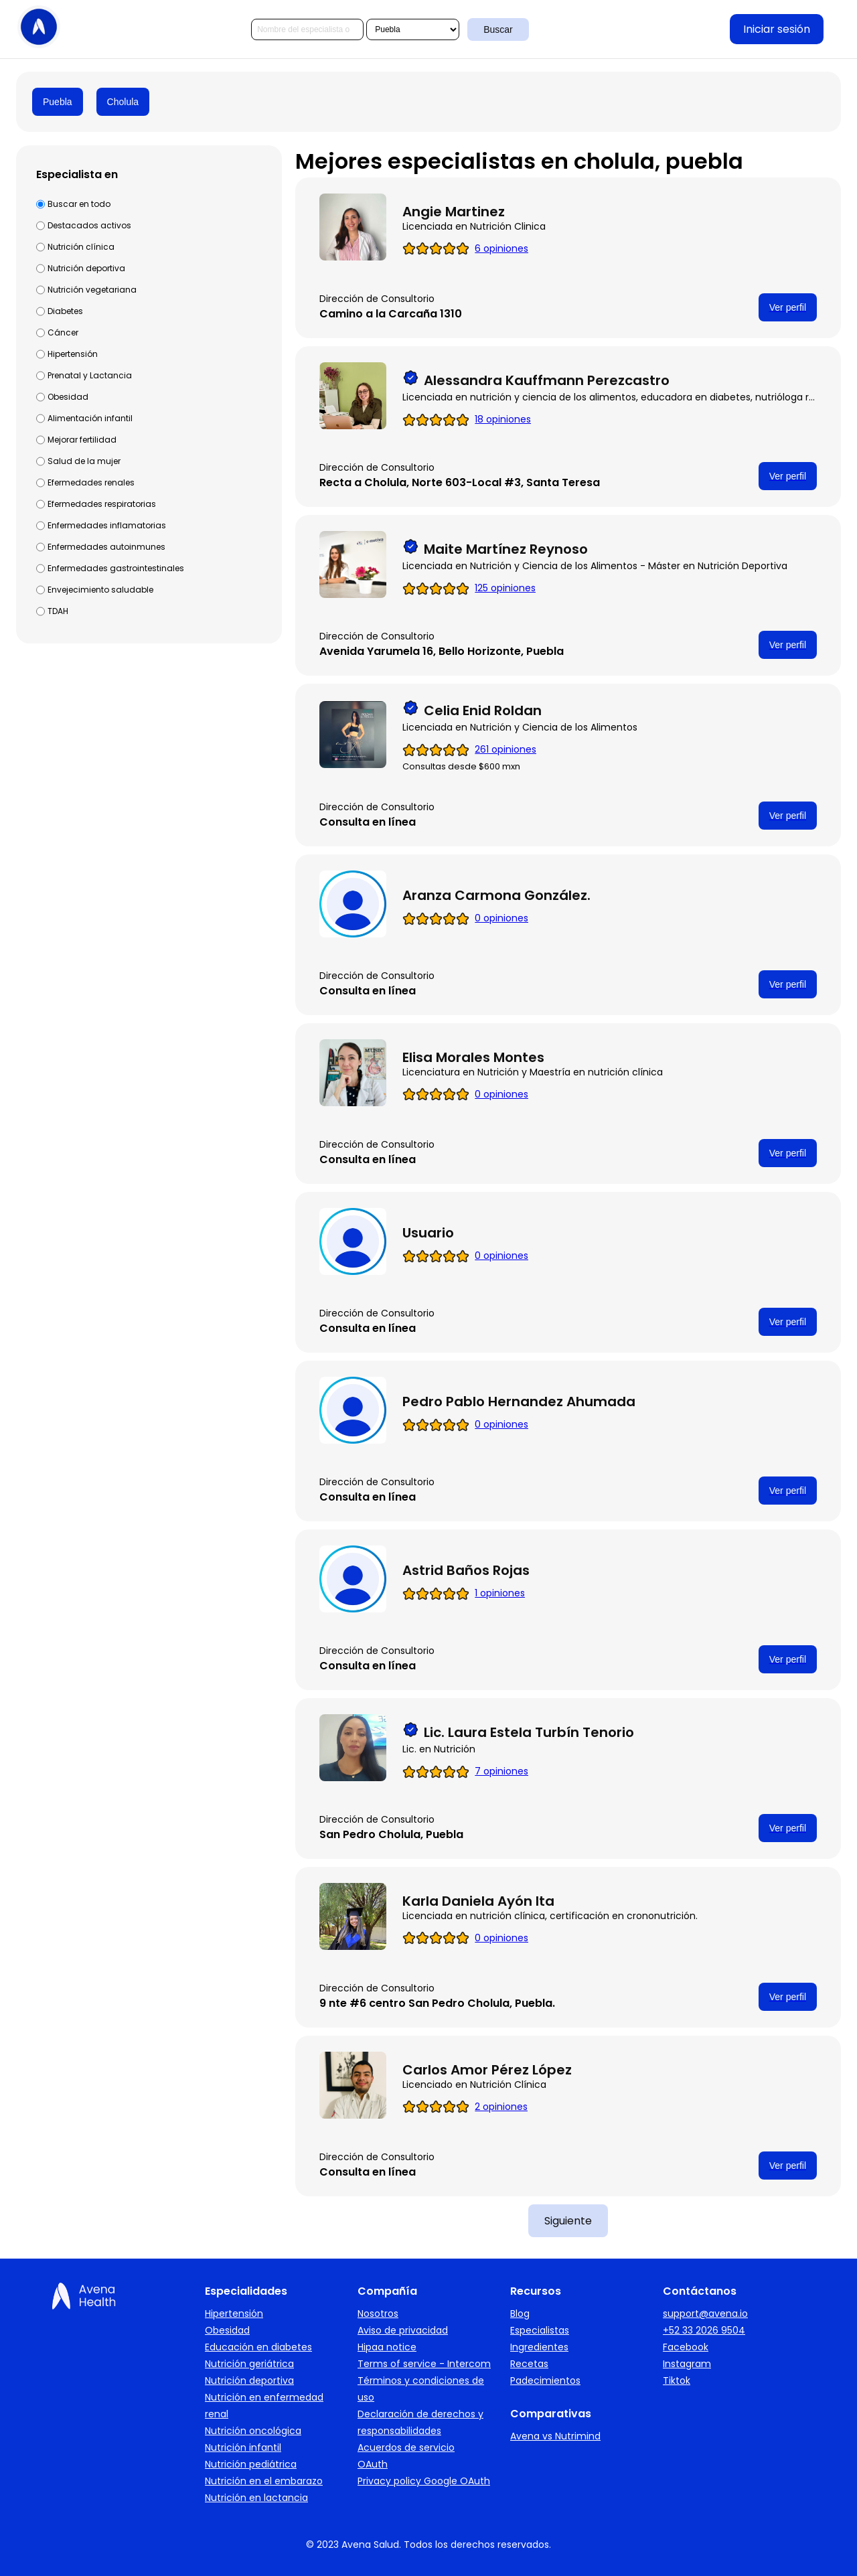  What do you see at coordinates (403, 2330) in the screenshot?
I see `Aviso de privacidad` at bounding box center [403, 2330].